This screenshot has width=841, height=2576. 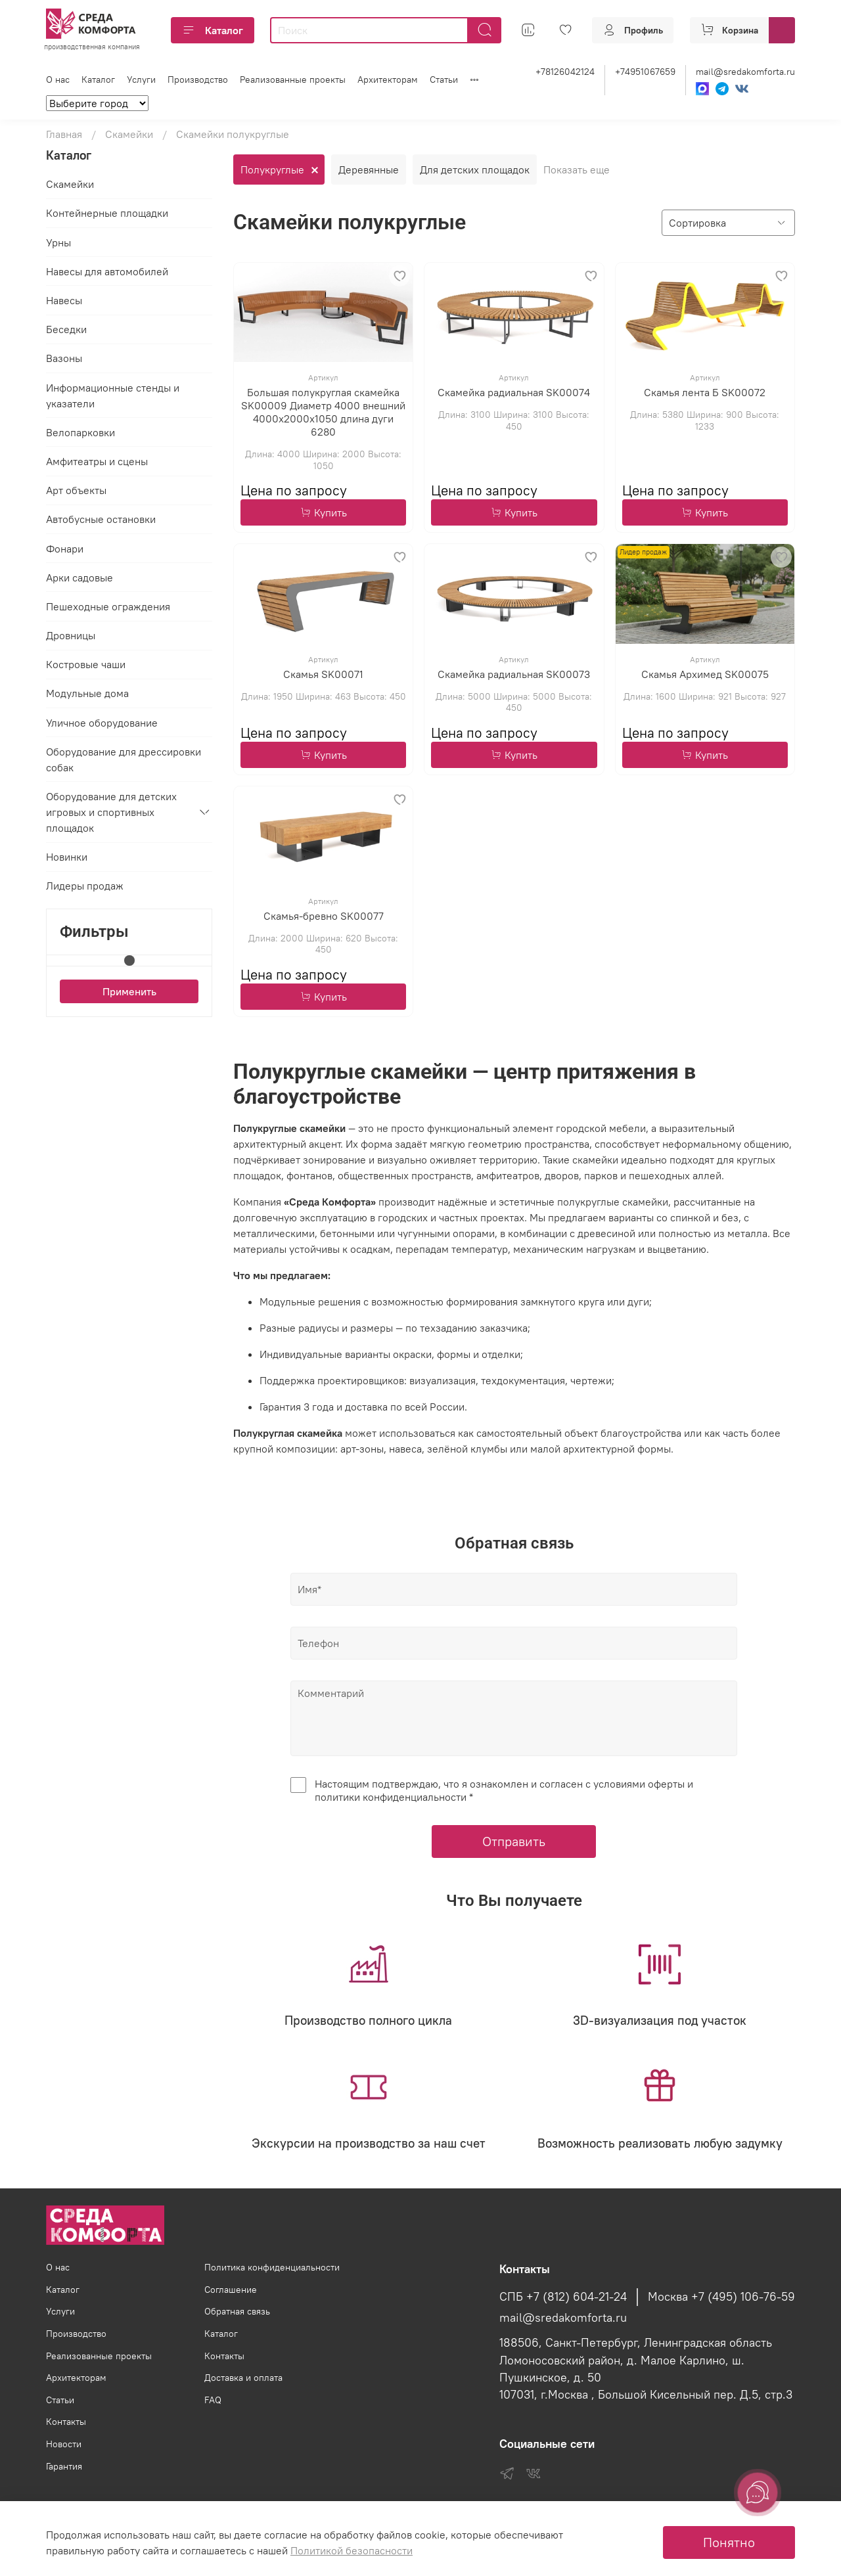 What do you see at coordinates (513, 1842) in the screenshot?
I see `Отправить` at bounding box center [513, 1842].